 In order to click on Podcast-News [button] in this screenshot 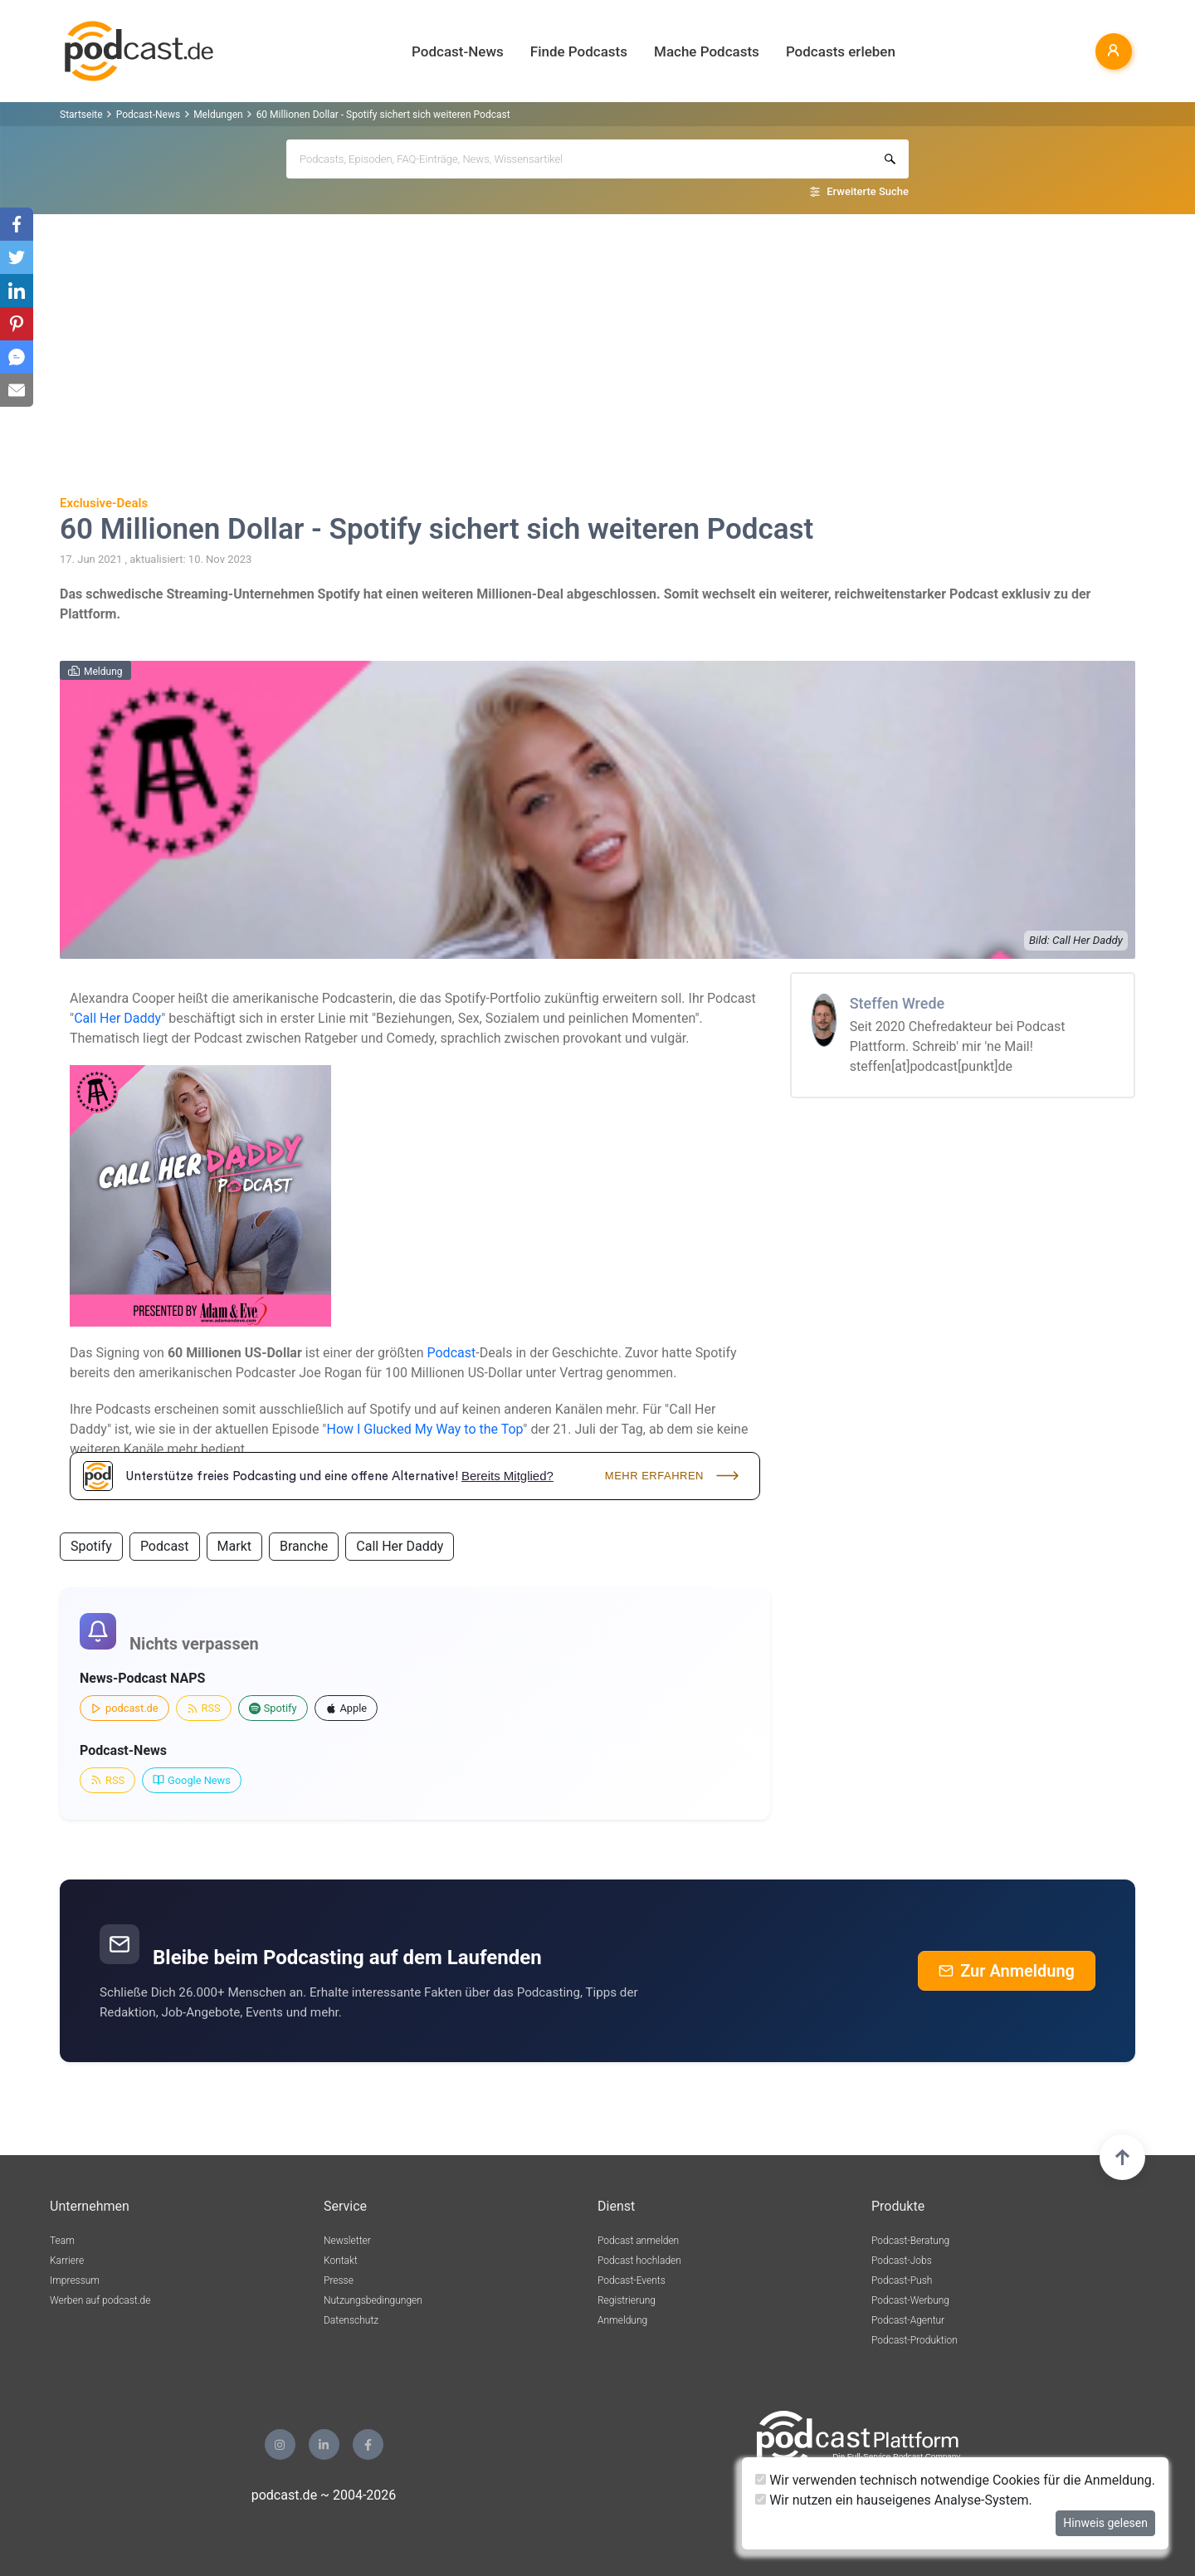, I will do `click(458, 51)`.